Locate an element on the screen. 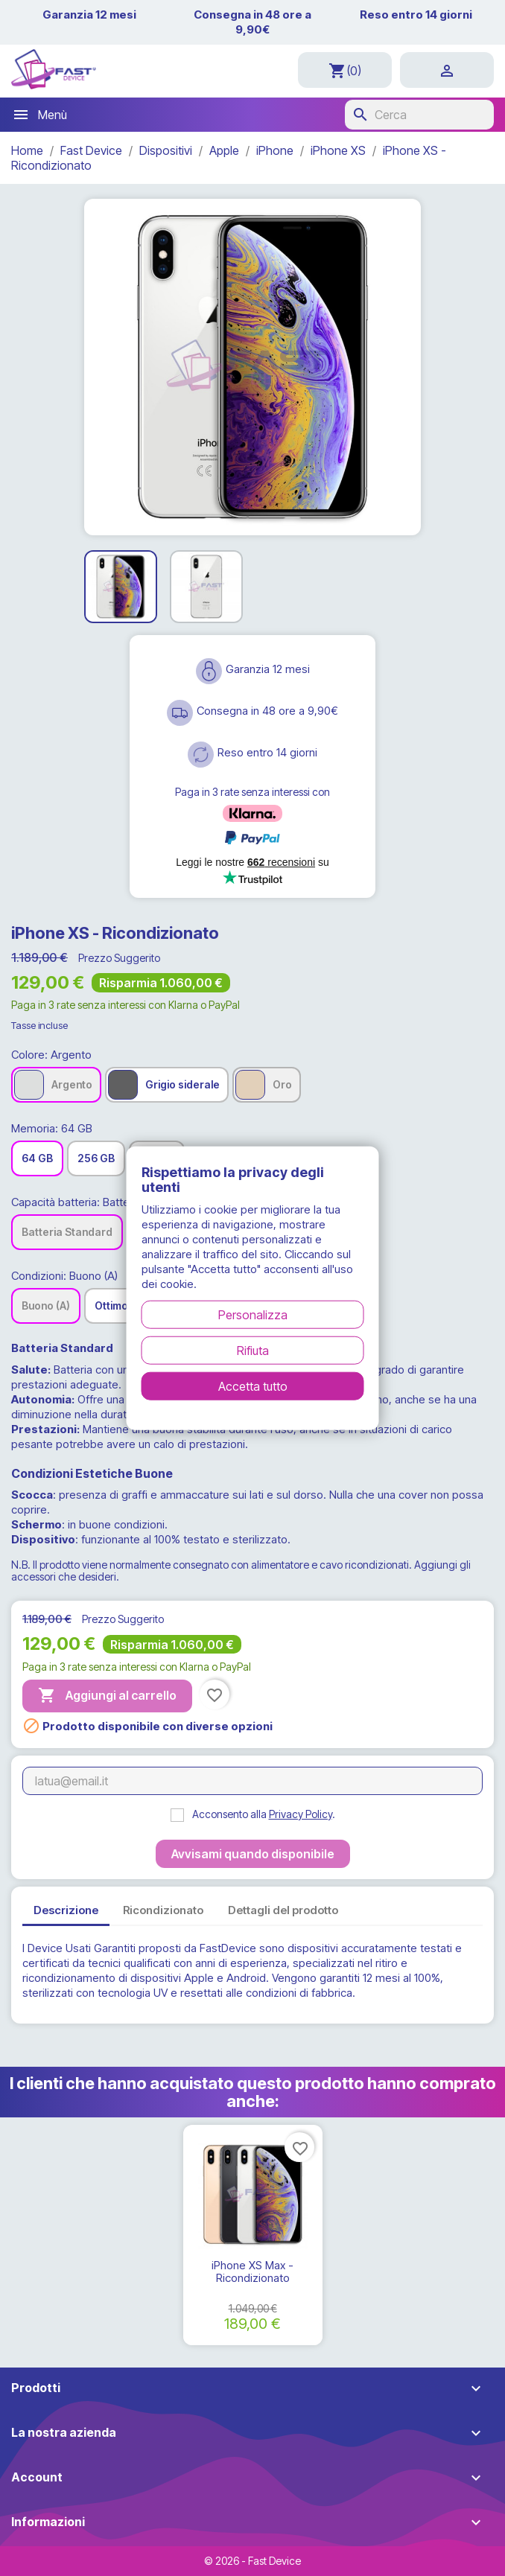  Aggiungi al carrello is located at coordinates (107, 1696).